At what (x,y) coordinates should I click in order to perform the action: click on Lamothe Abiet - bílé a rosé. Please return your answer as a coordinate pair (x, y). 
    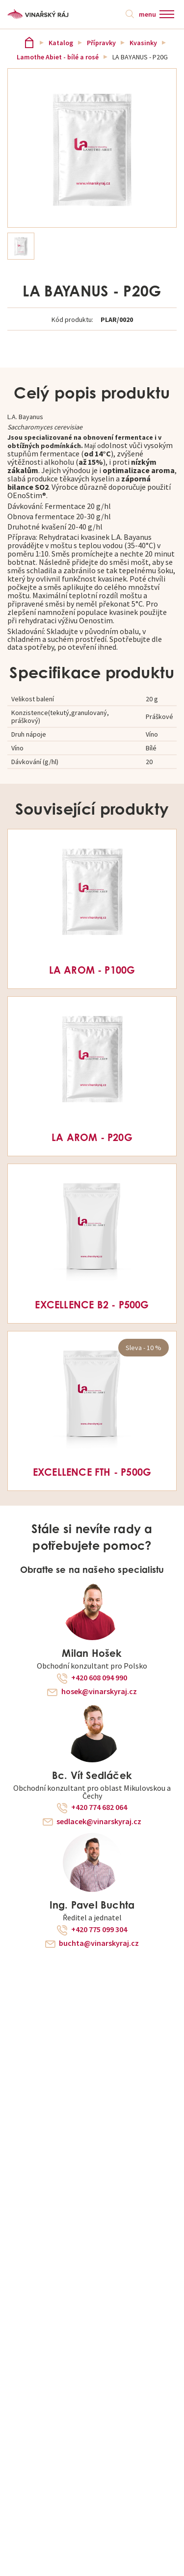
    Looking at the image, I should click on (58, 57).